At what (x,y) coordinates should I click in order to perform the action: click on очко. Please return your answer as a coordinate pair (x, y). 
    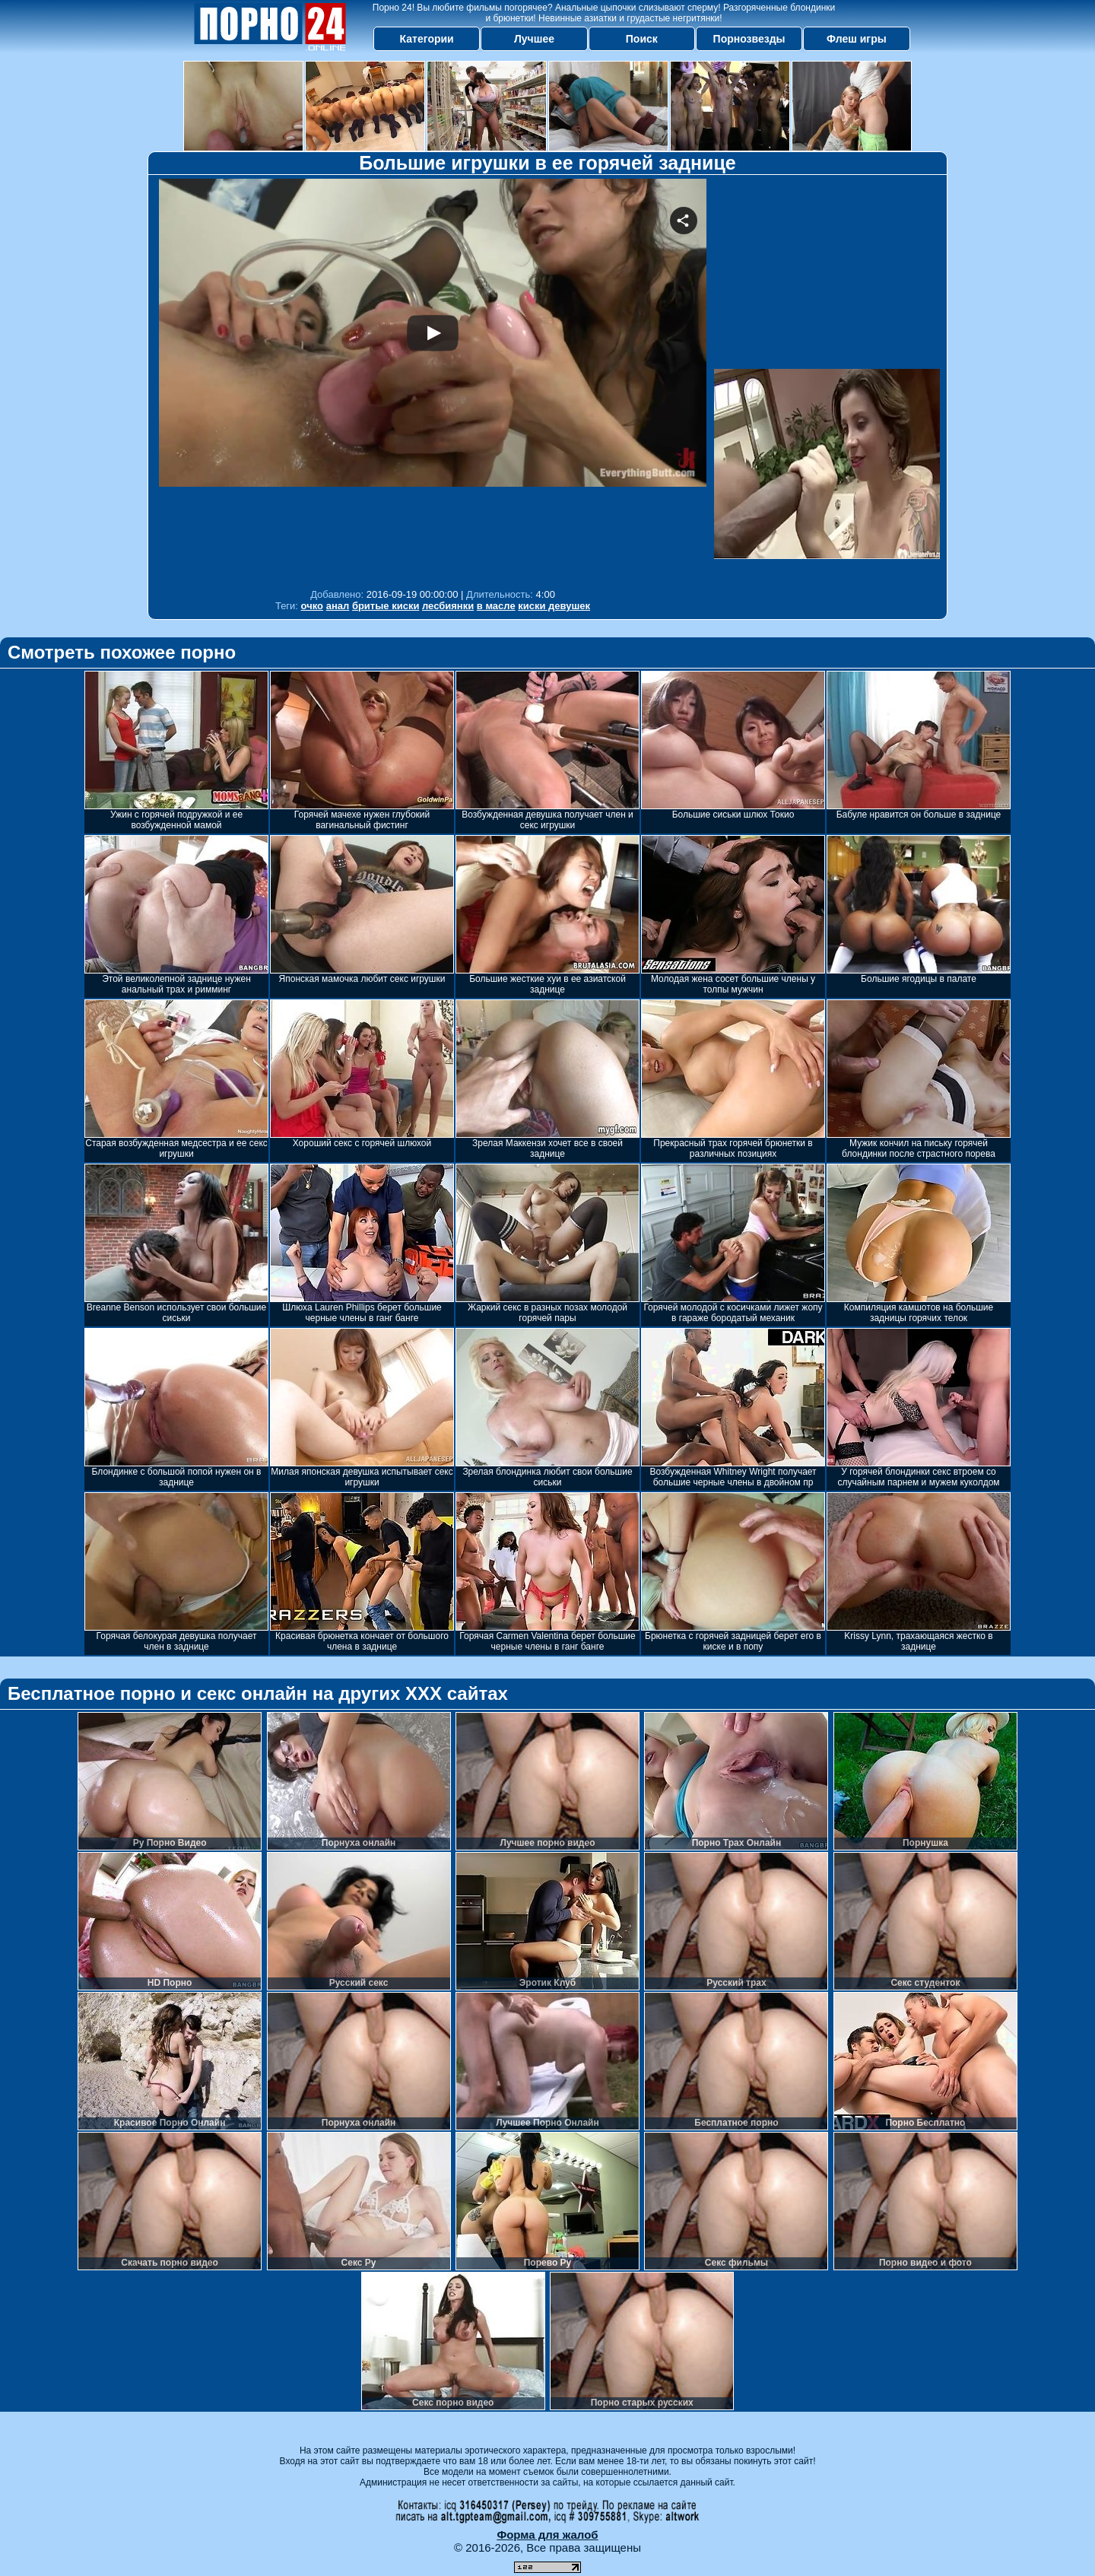
    Looking at the image, I should click on (312, 605).